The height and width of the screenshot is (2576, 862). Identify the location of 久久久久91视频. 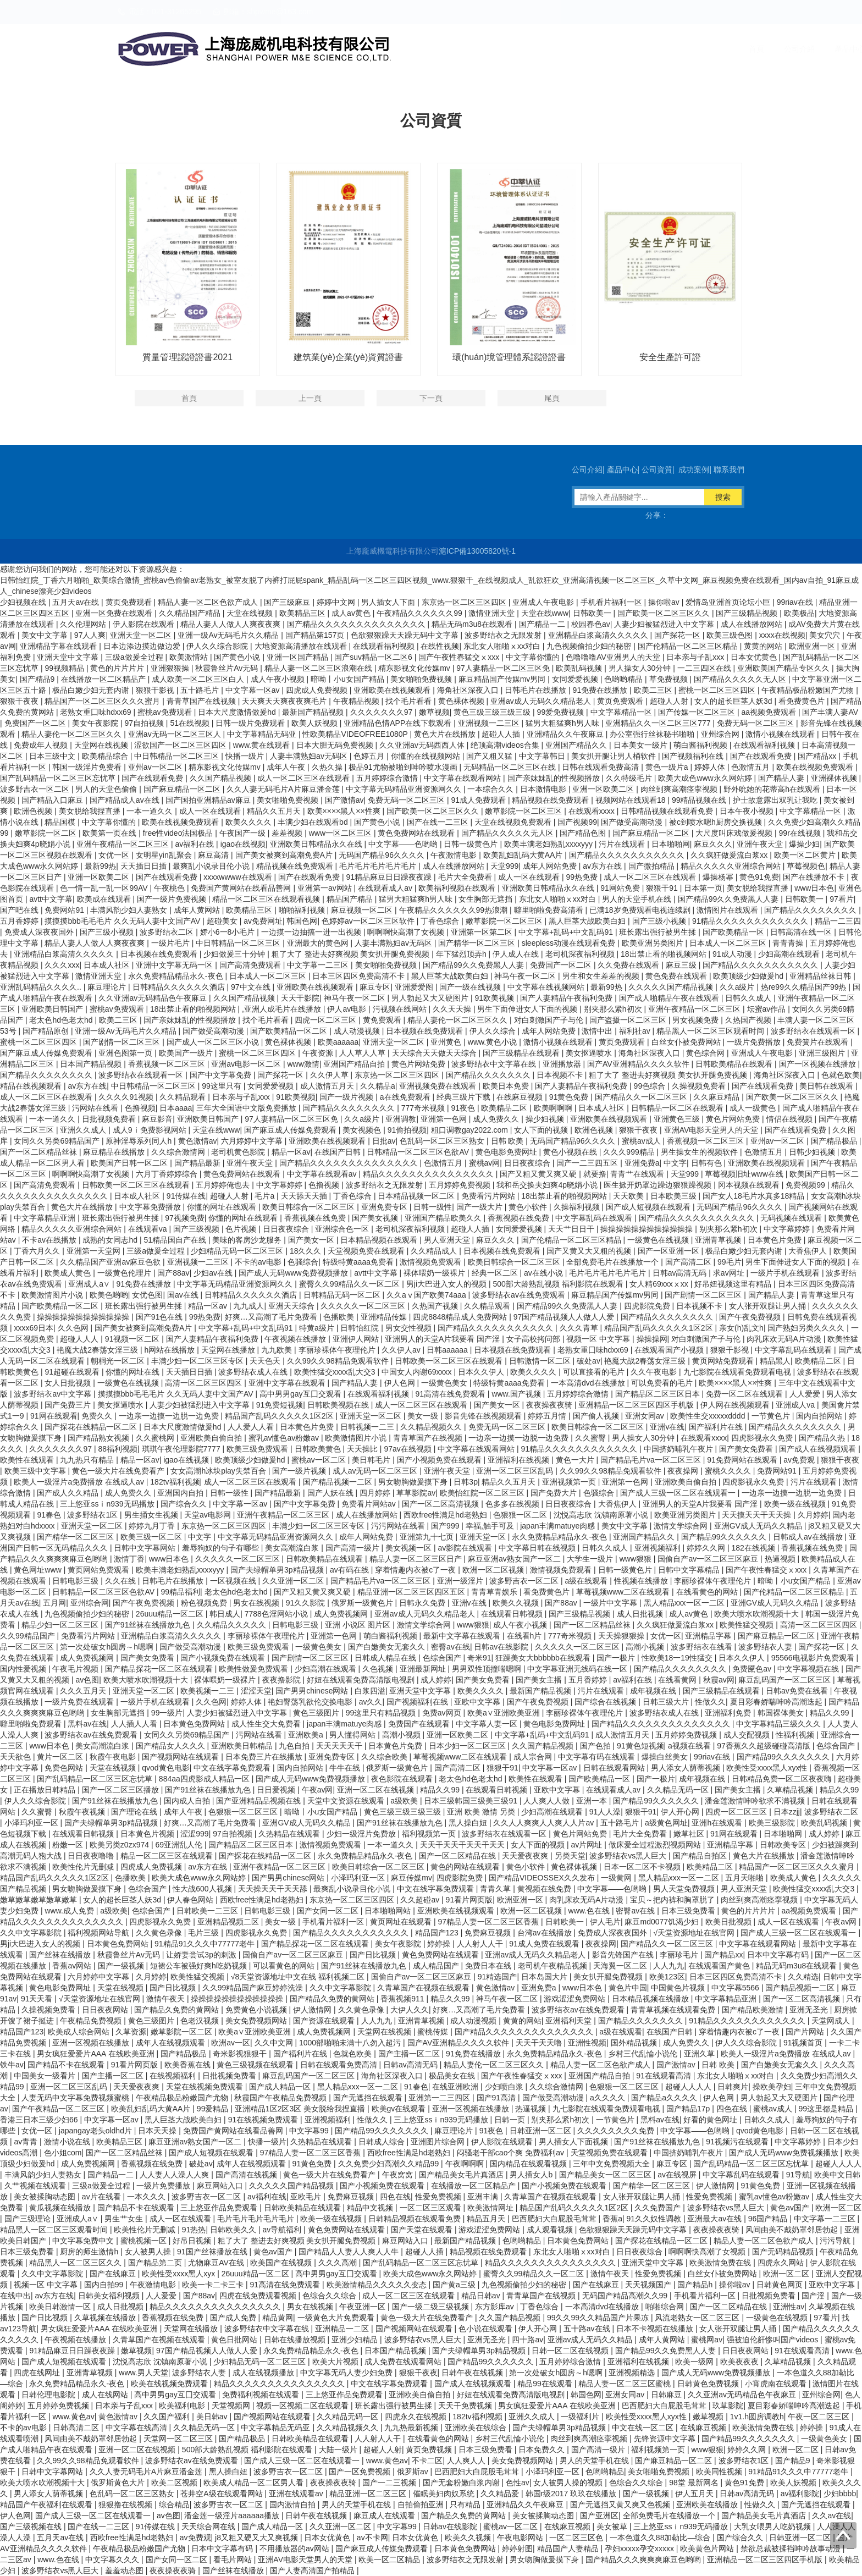
(126, 1097).